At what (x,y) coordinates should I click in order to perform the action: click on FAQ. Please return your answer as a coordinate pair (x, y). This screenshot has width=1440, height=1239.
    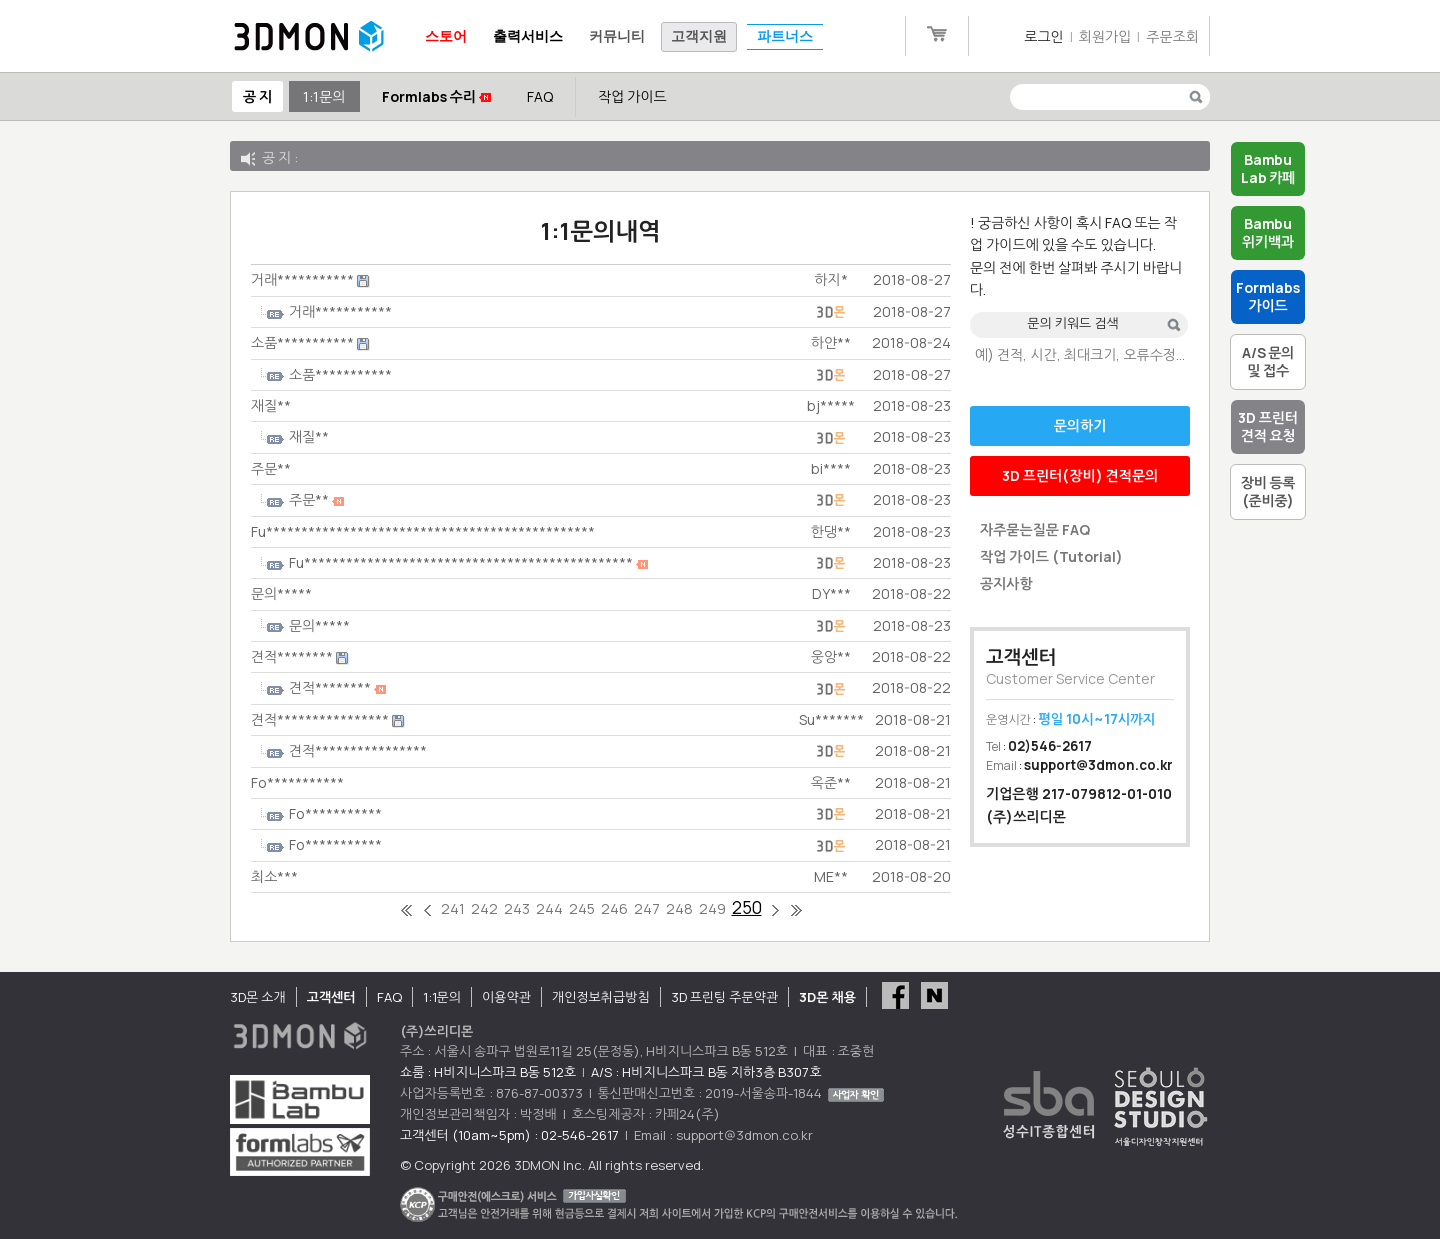
    Looking at the image, I should click on (540, 96).